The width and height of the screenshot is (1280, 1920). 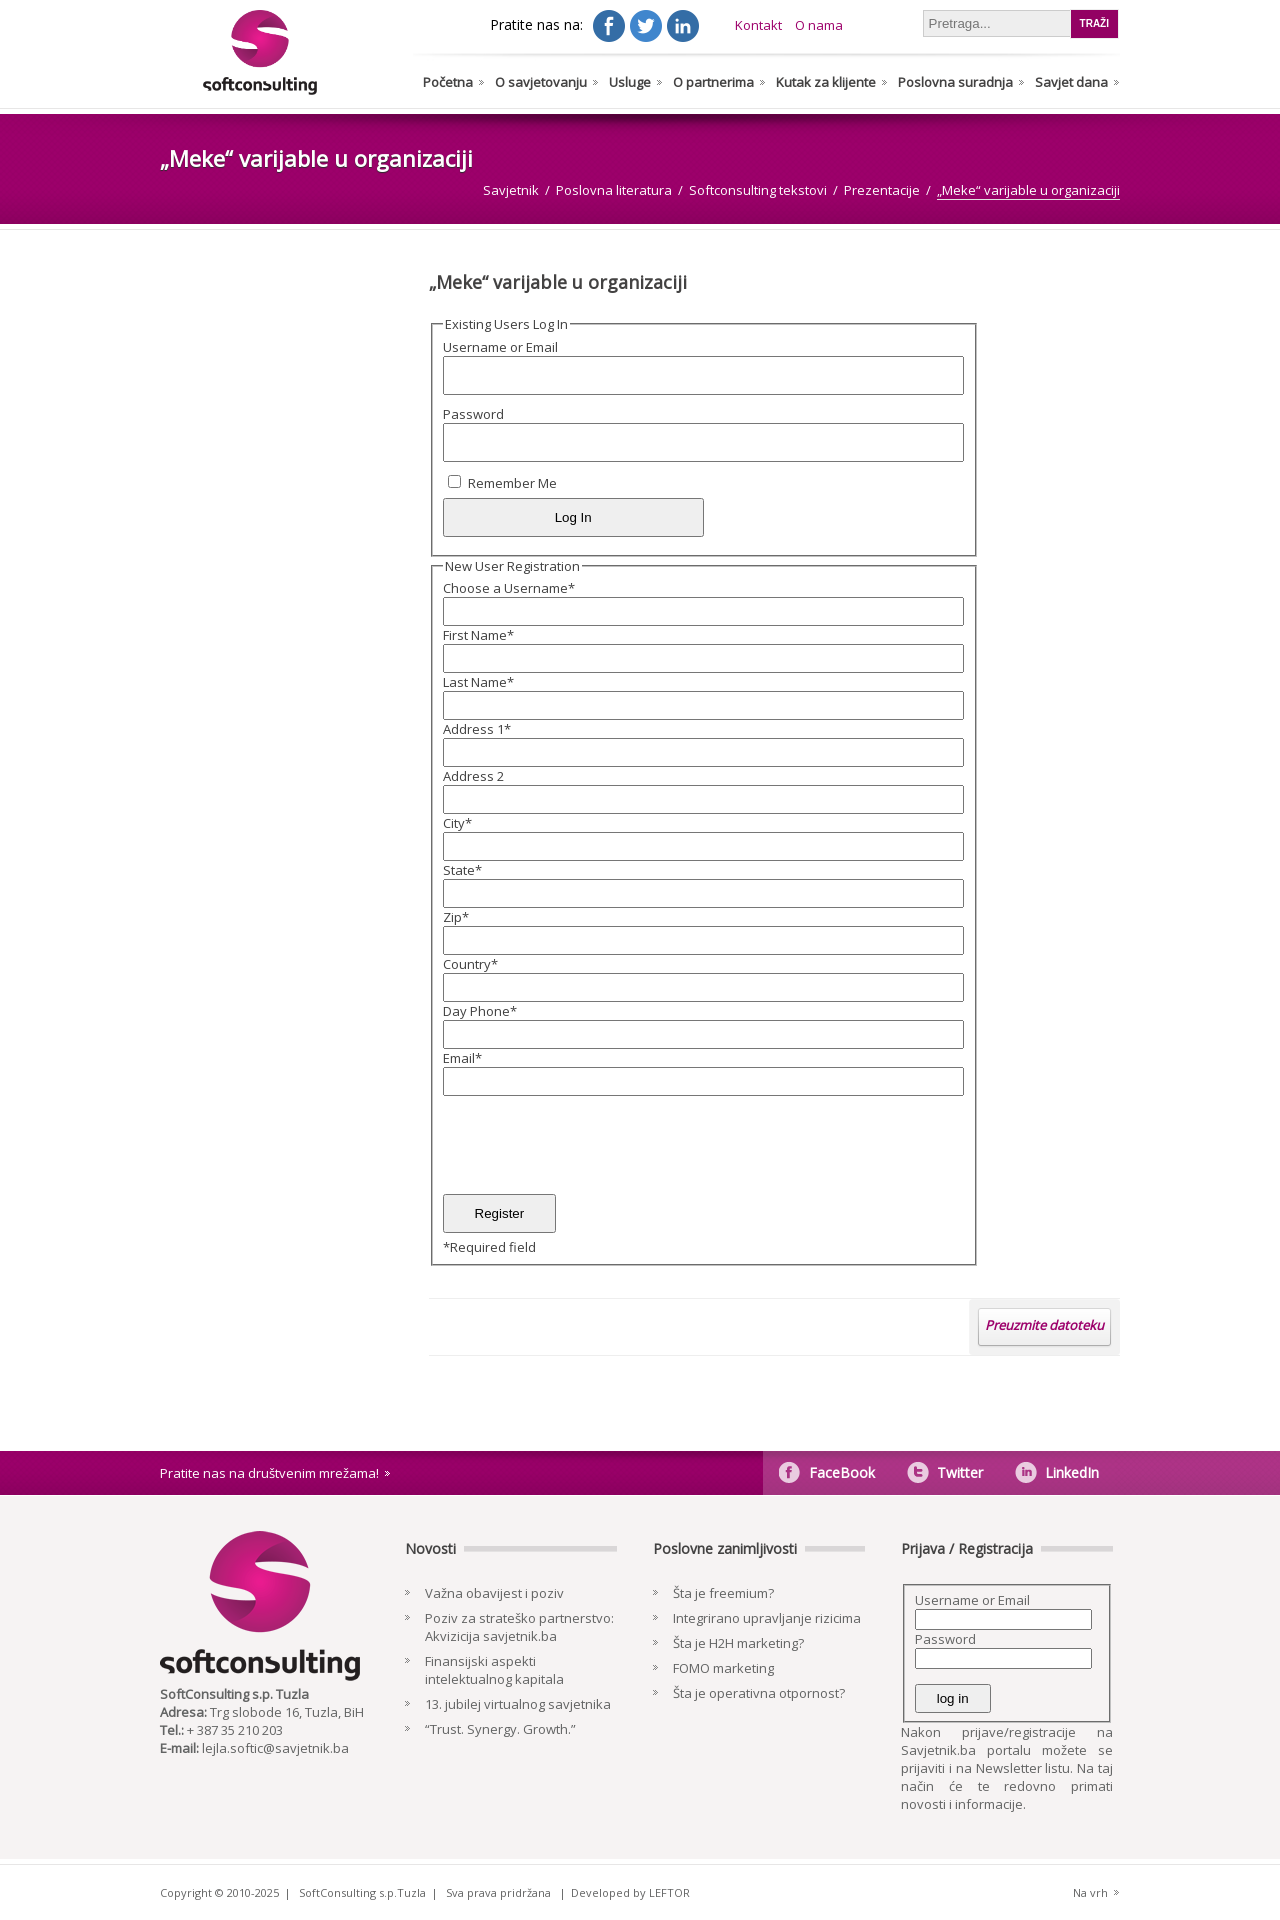 I want to click on Username or Email, so click(x=500, y=347).